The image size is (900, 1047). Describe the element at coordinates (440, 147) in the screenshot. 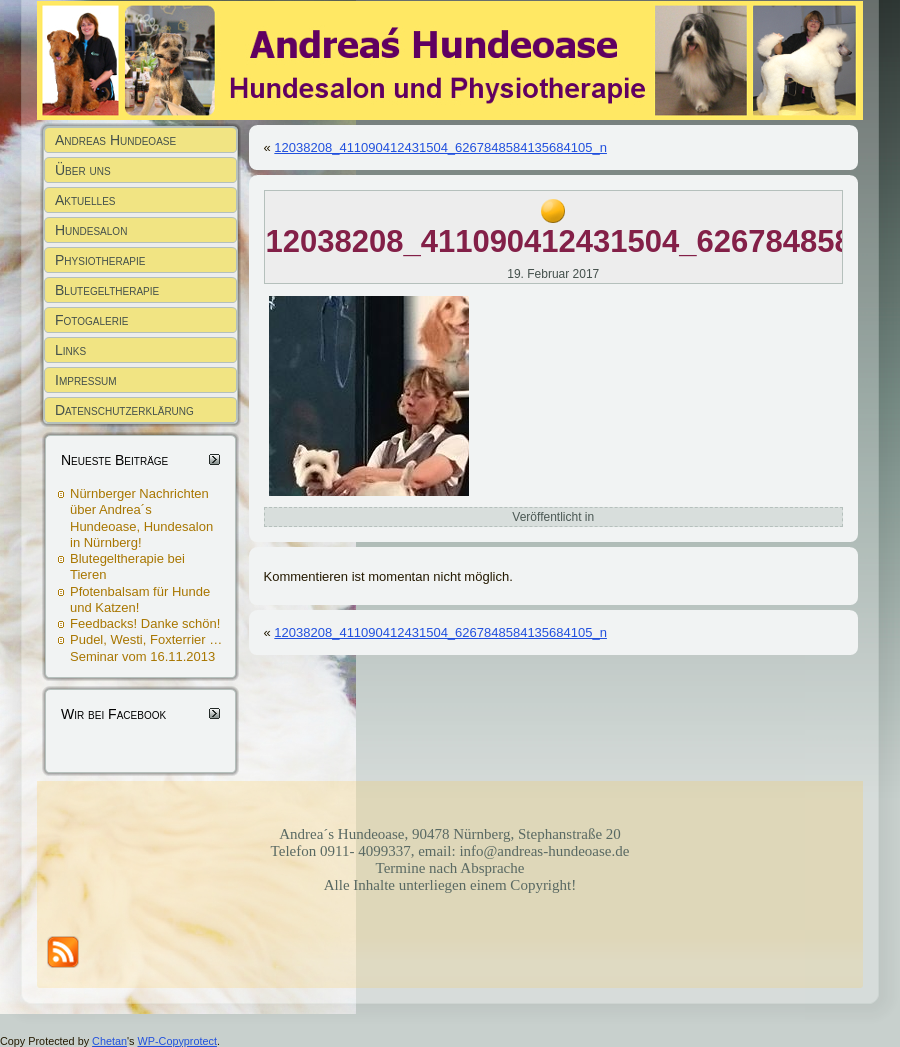

I see `12038208_411090412431504_6267848584135684105_n` at that location.